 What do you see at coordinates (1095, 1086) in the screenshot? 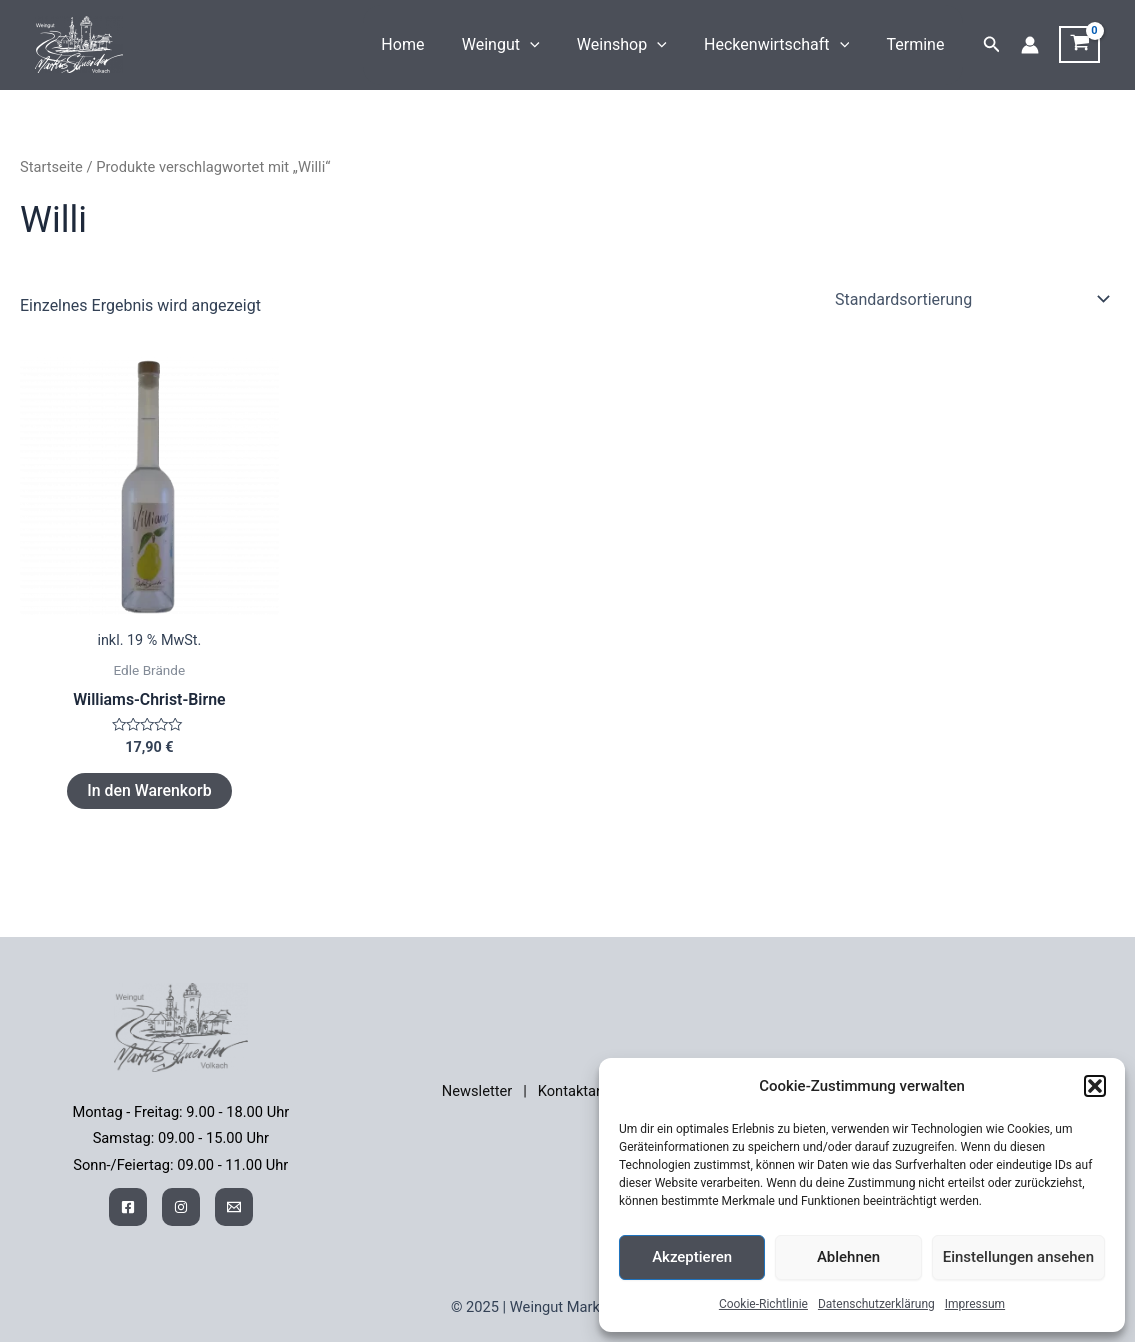
I see `[button]` at bounding box center [1095, 1086].